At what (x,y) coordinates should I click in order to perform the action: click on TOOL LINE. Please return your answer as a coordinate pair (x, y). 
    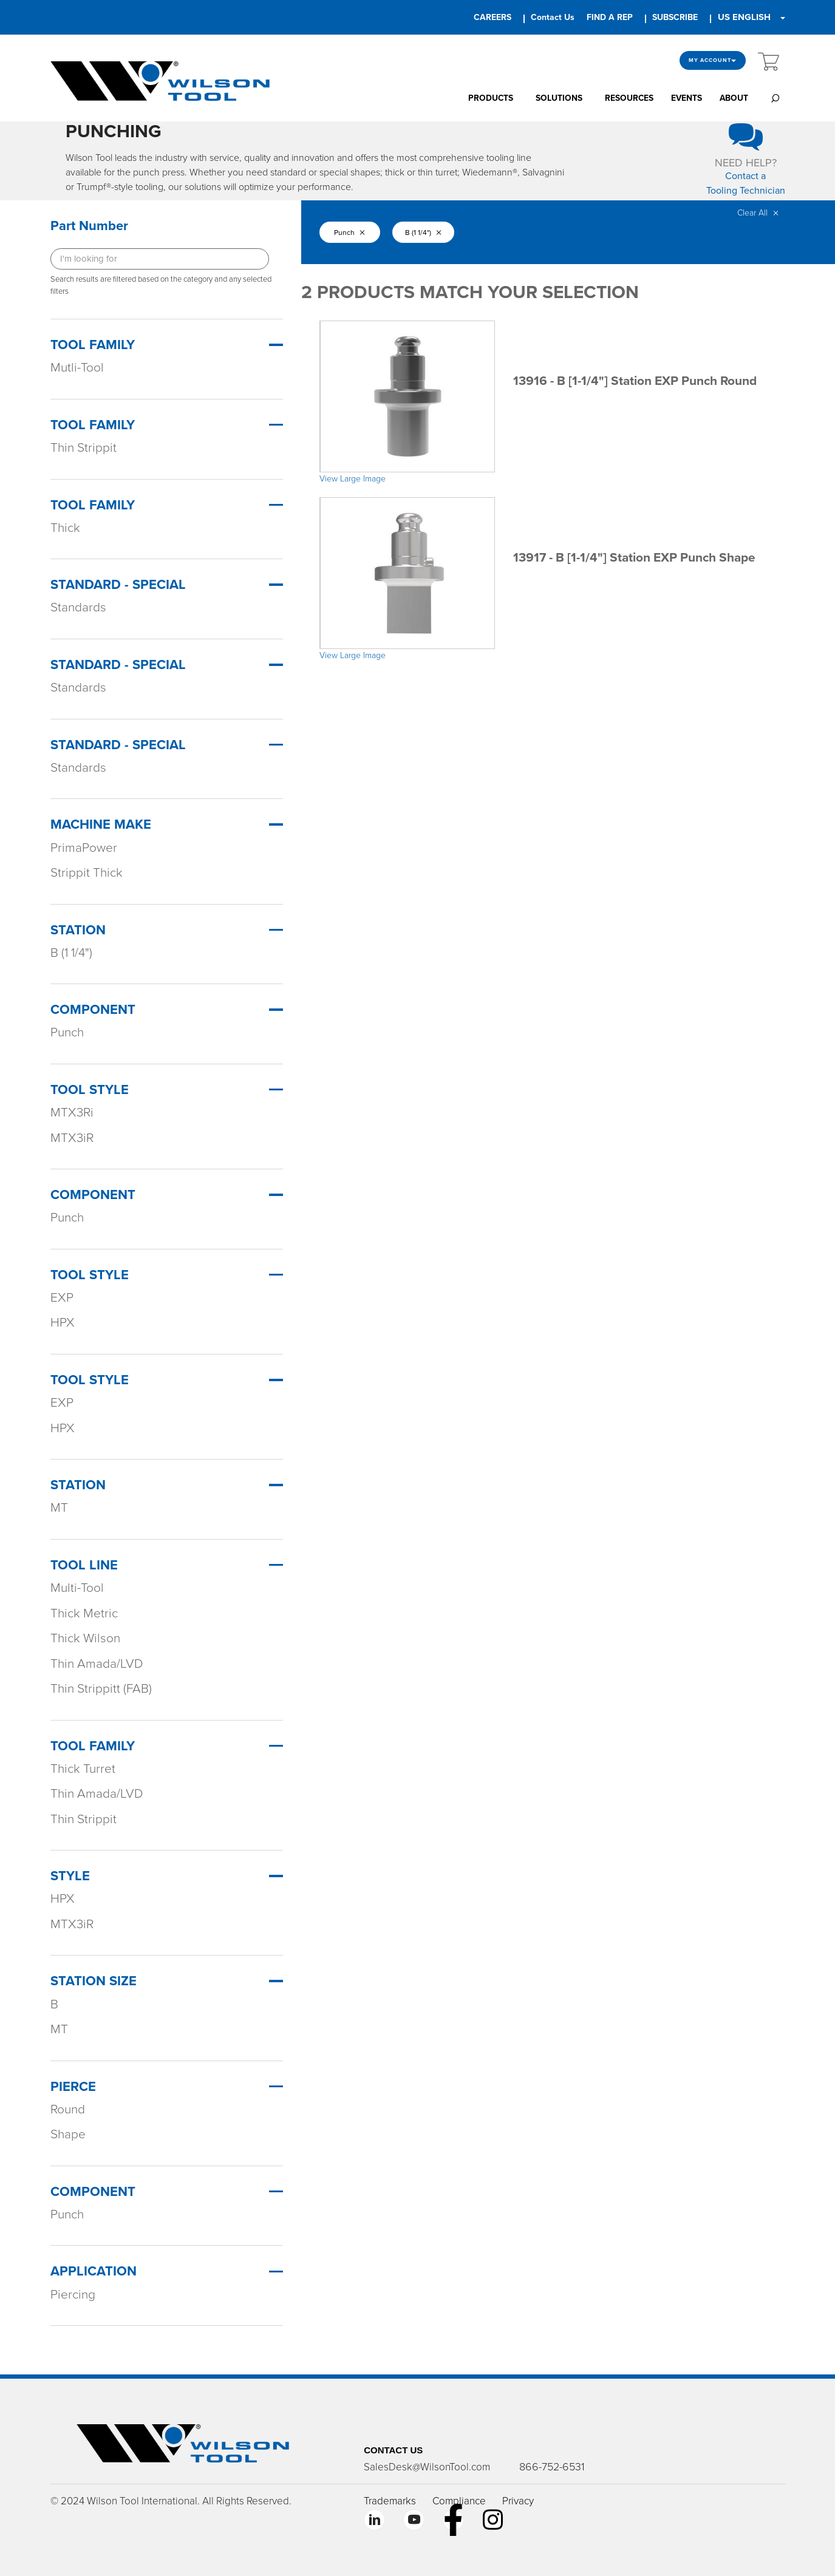
    Looking at the image, I should click on (84, 1565).